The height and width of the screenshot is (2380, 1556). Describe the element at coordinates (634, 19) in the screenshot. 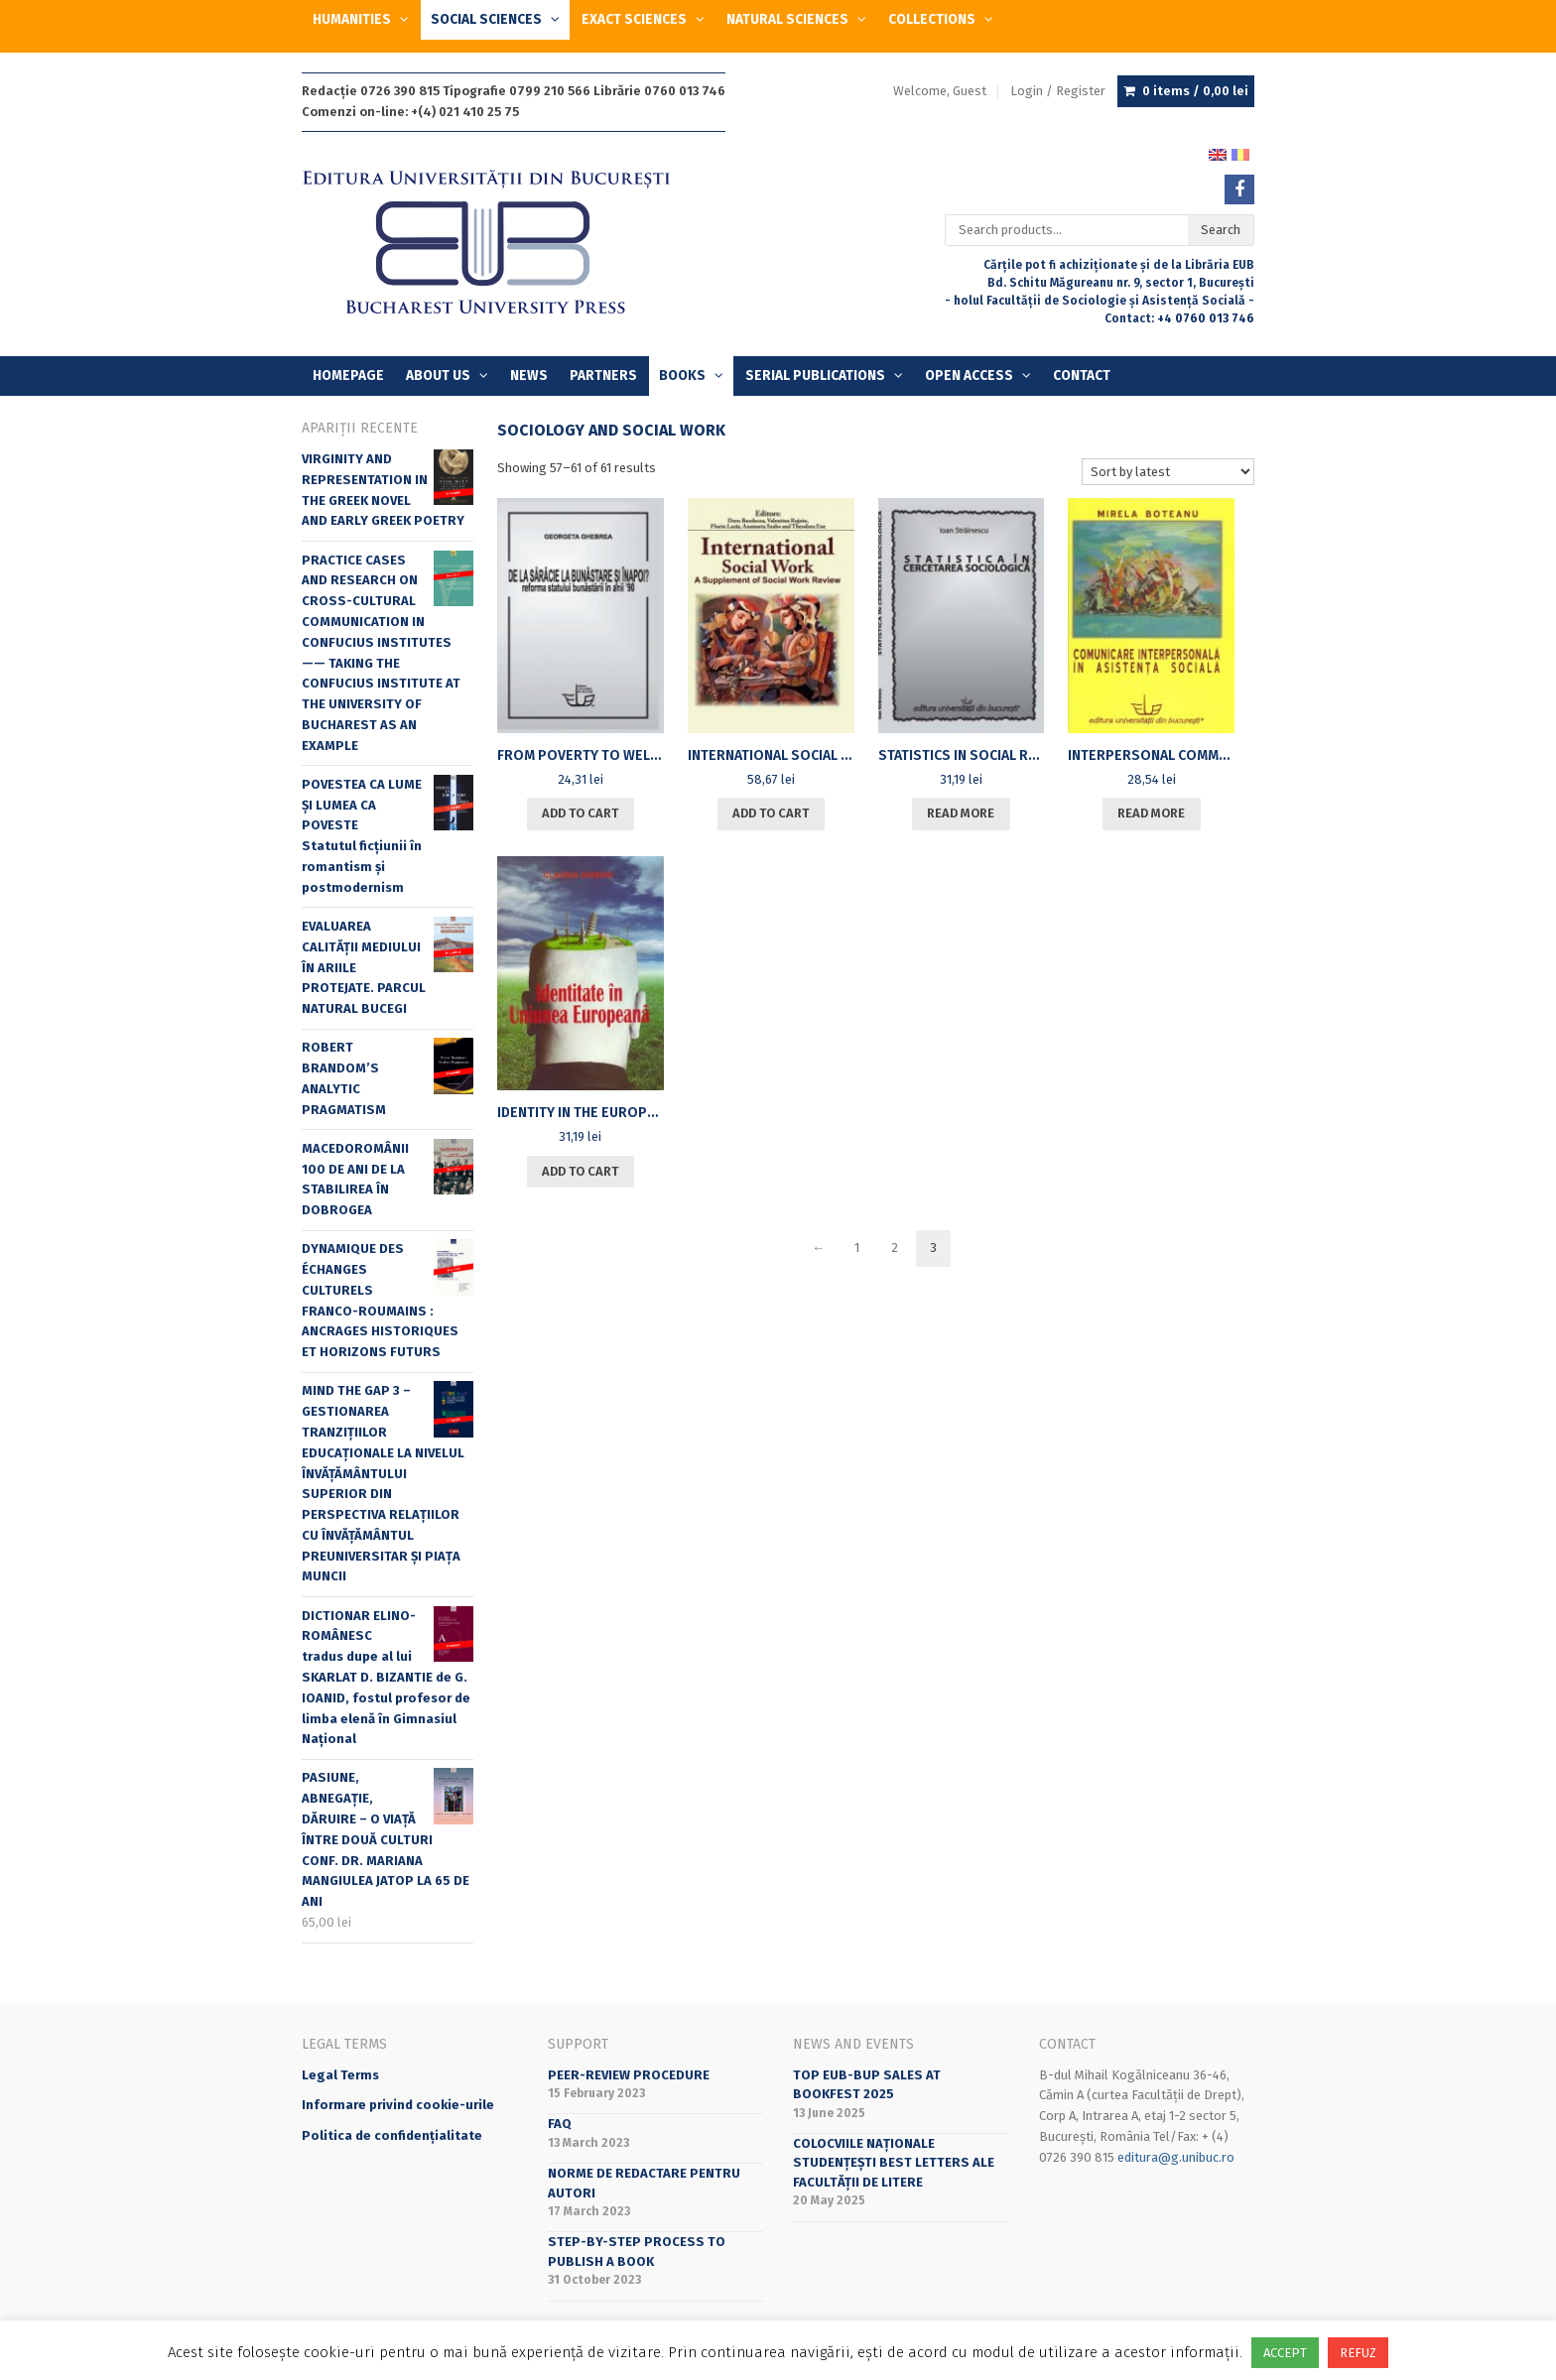

I see `EXACT SCIENCES` at that location.